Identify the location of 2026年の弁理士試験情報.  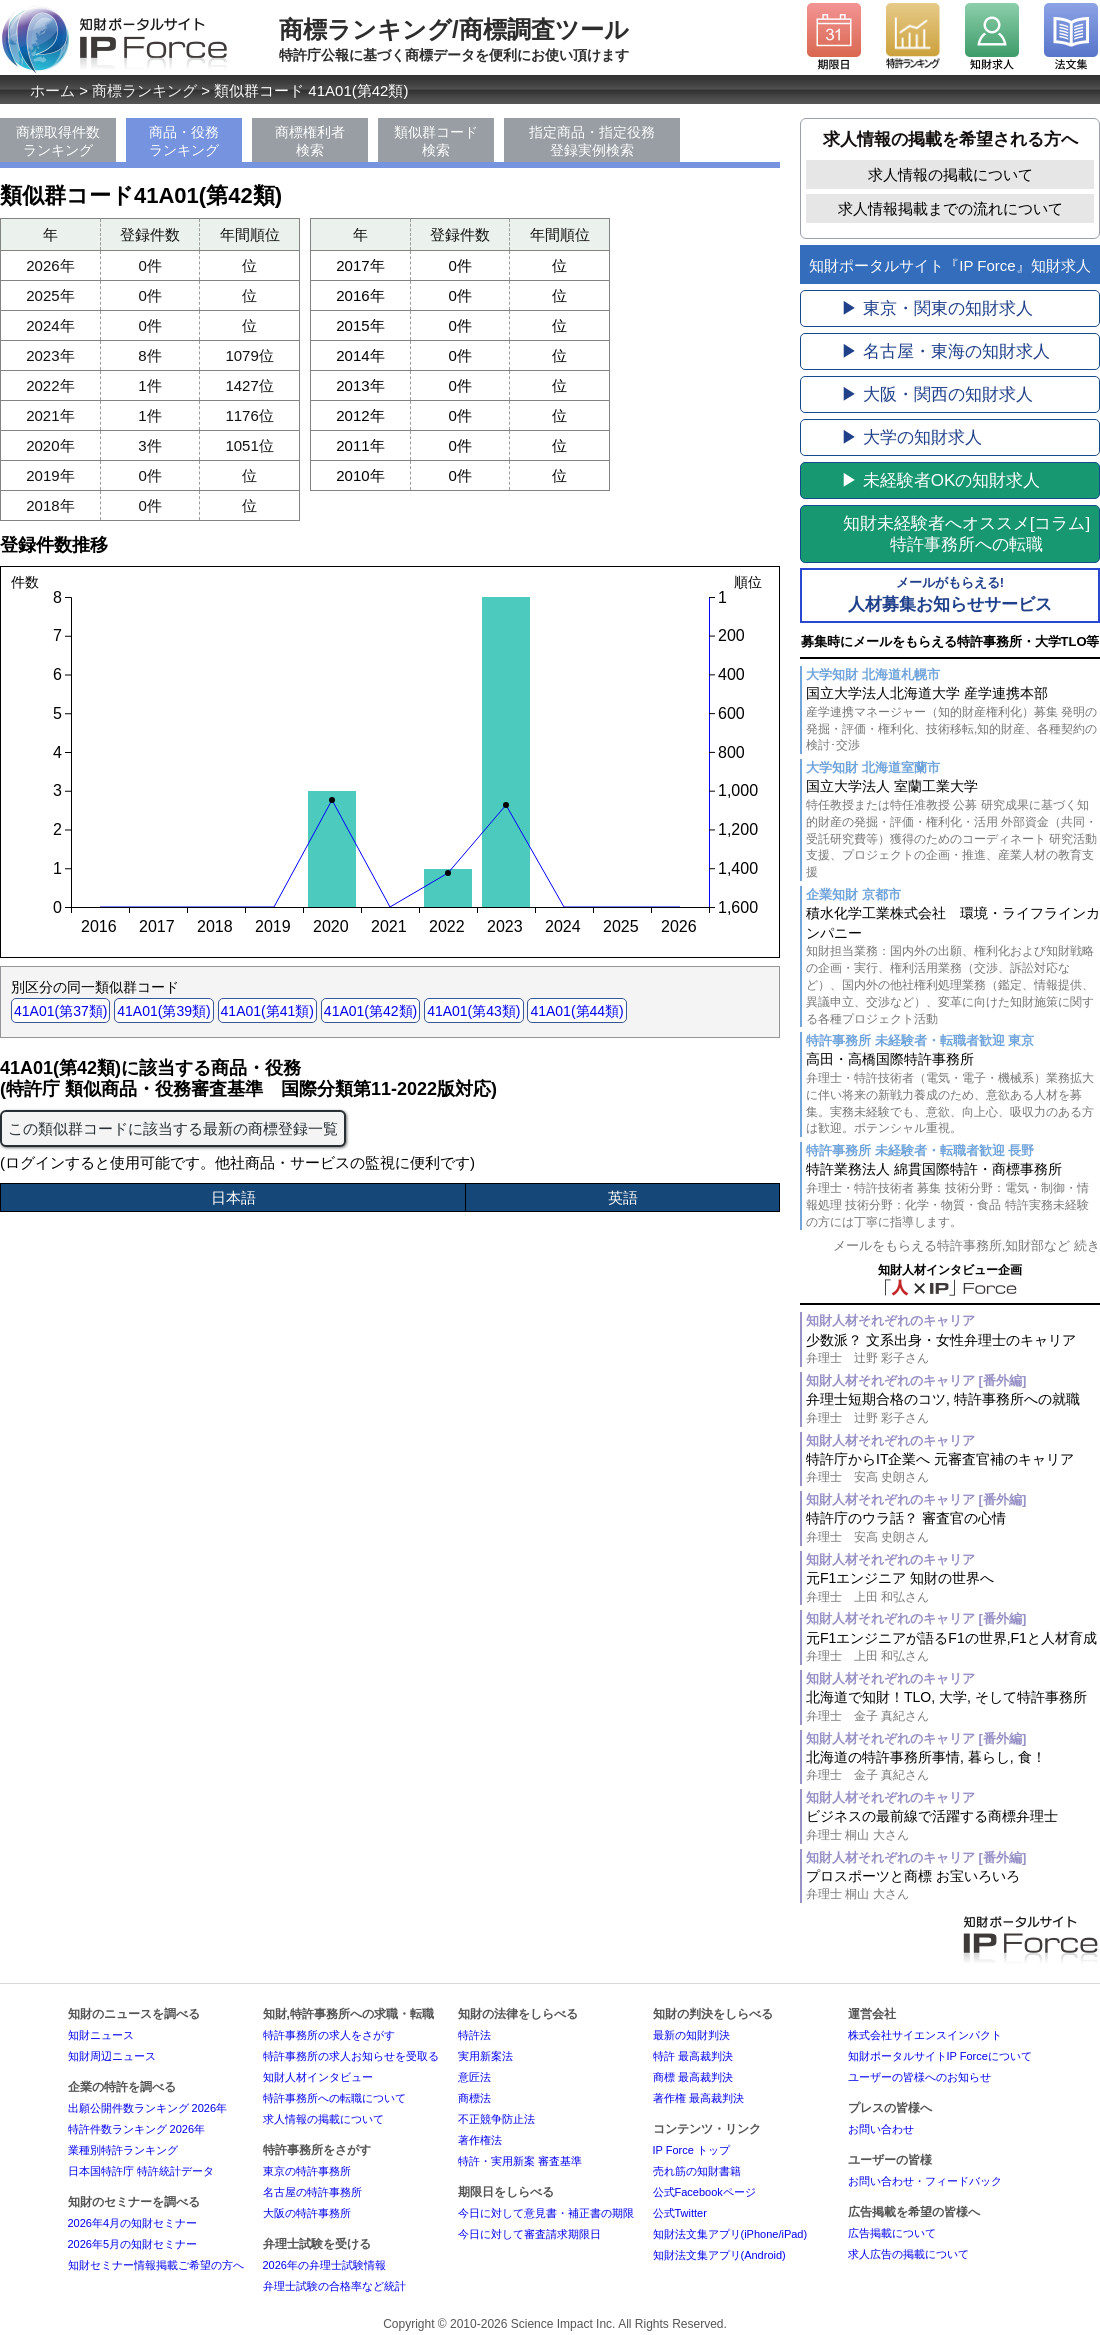
(324, 2265).